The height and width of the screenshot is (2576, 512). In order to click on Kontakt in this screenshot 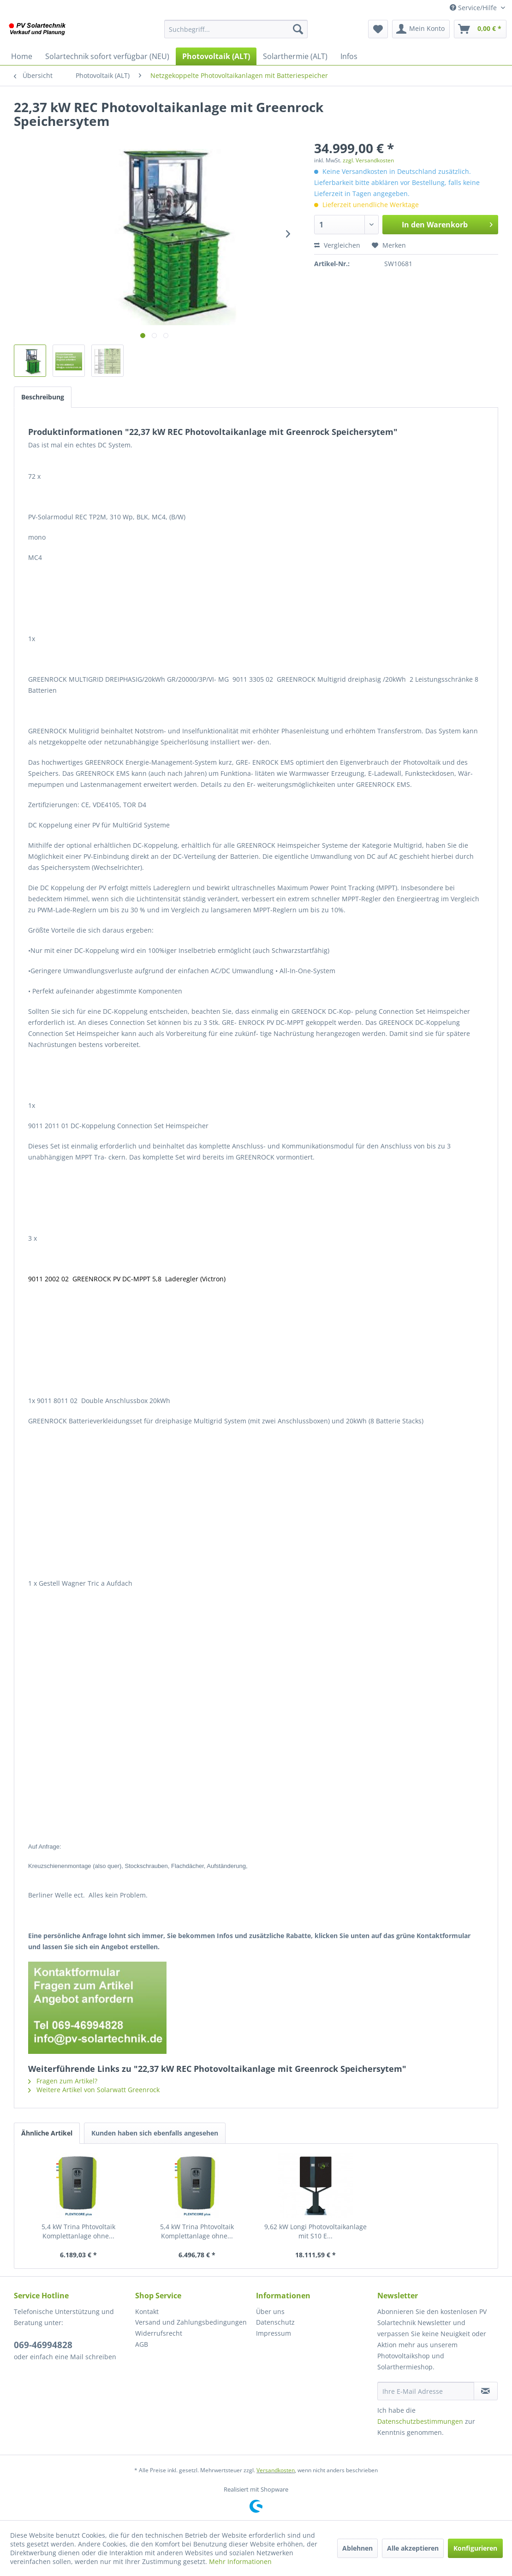, I will do `click(147, 2311)`.